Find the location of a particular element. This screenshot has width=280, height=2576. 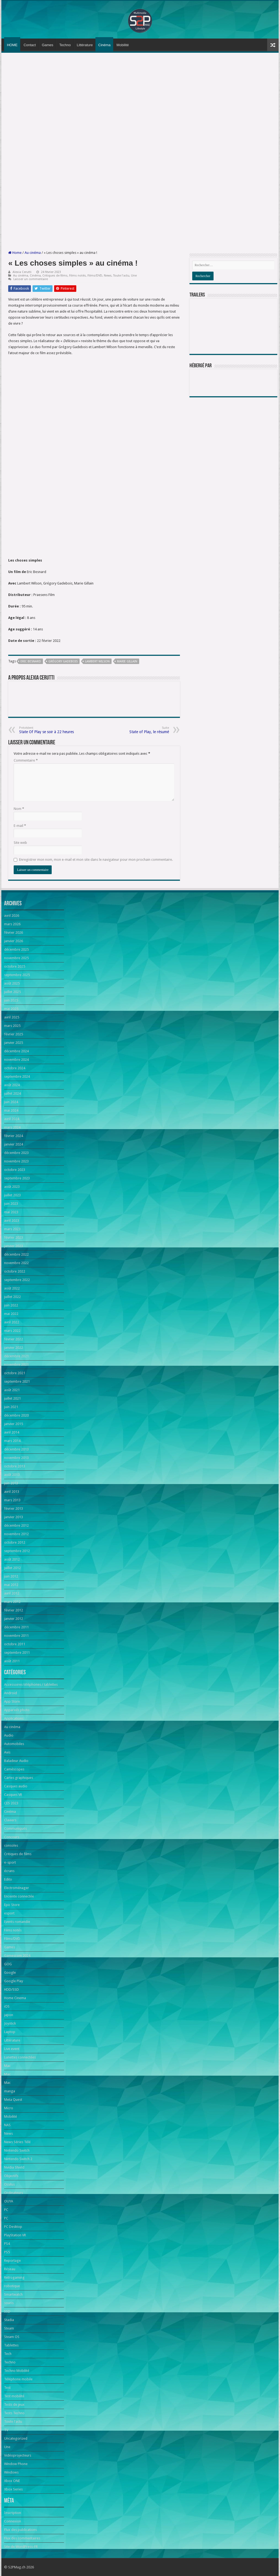

octobre 2013 is located at coordinates (14, 1466).